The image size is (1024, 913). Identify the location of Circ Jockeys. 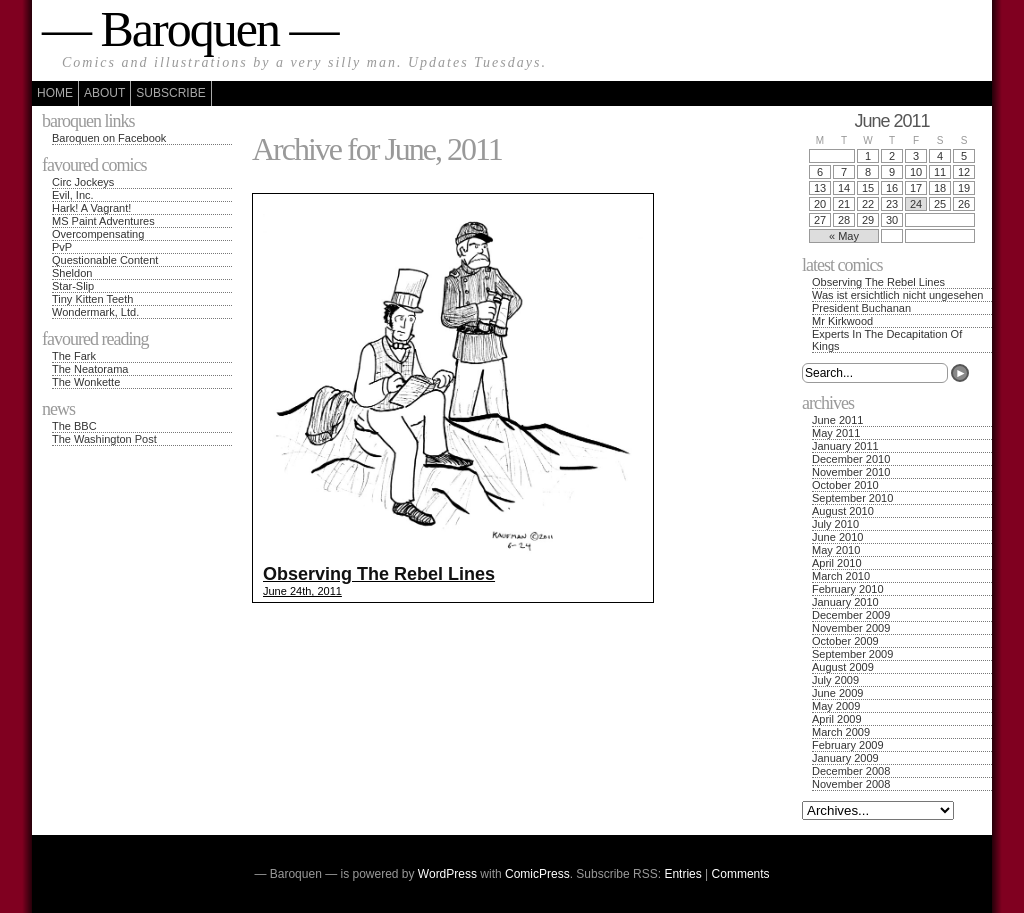
(83, 182).